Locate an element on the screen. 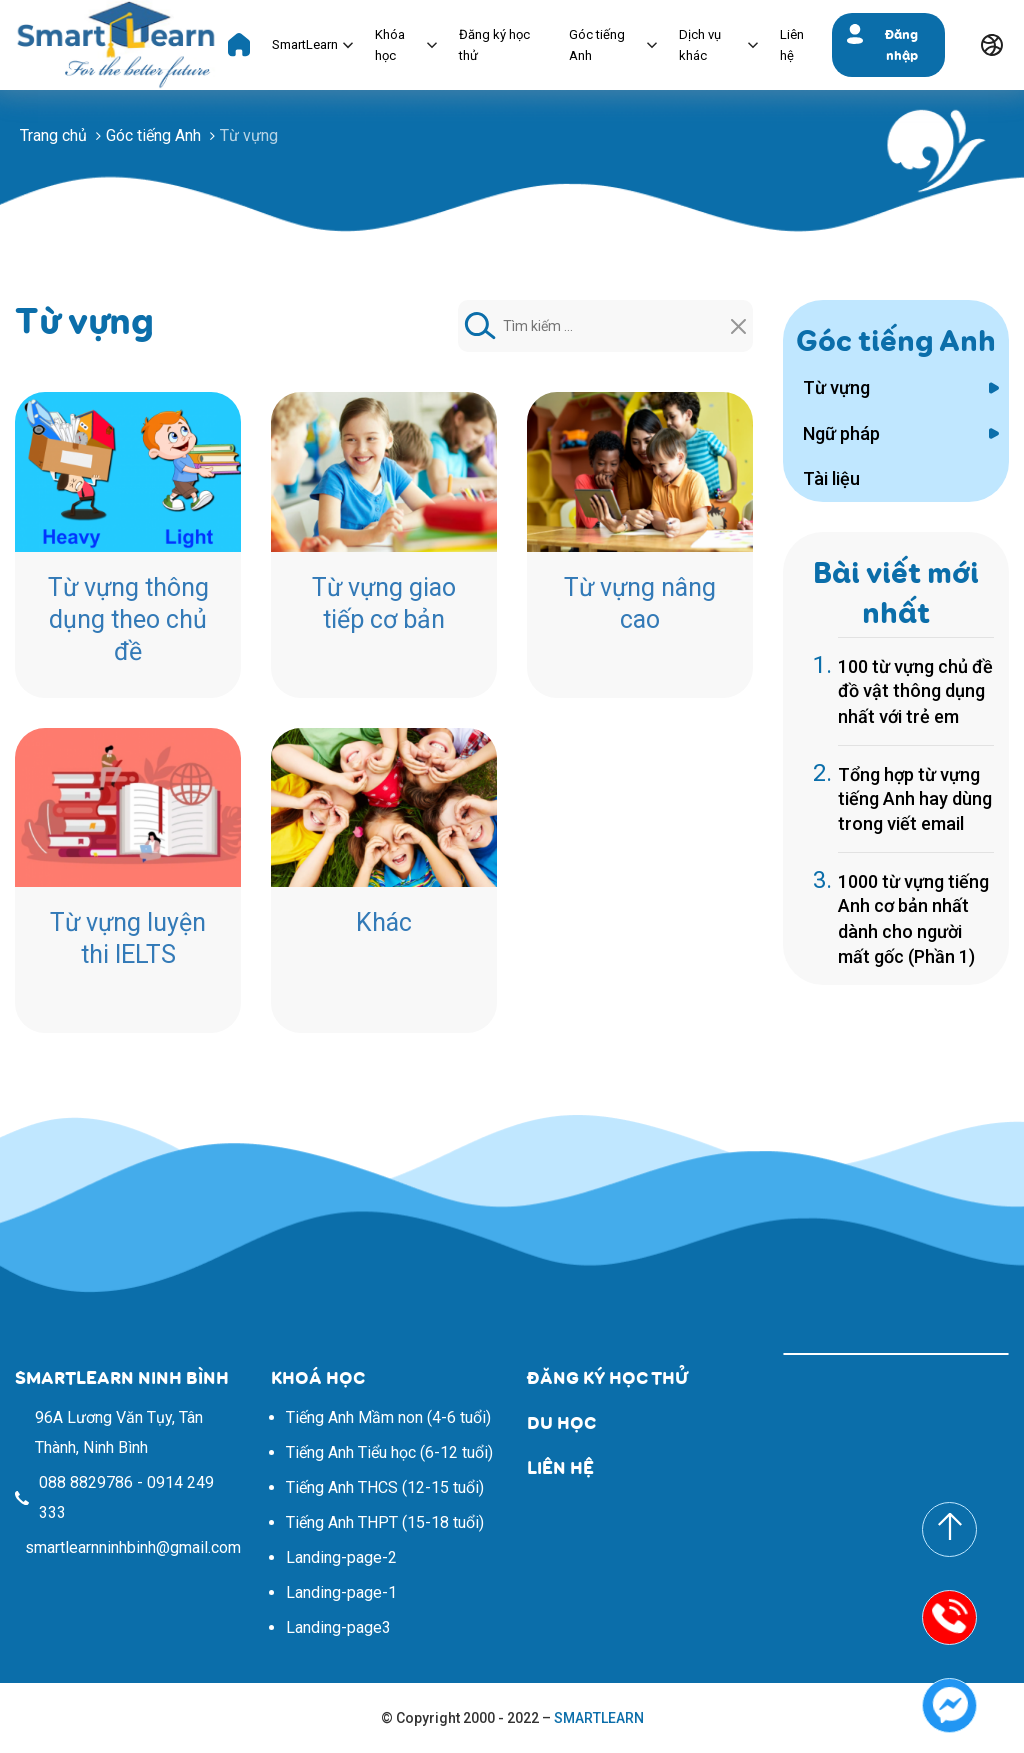 This screenshot has height=1753, width=1024. 100 từ vựng chủ đề đồ vật thông dụng nhất với trẻ em is located at coordinates (915, 691).